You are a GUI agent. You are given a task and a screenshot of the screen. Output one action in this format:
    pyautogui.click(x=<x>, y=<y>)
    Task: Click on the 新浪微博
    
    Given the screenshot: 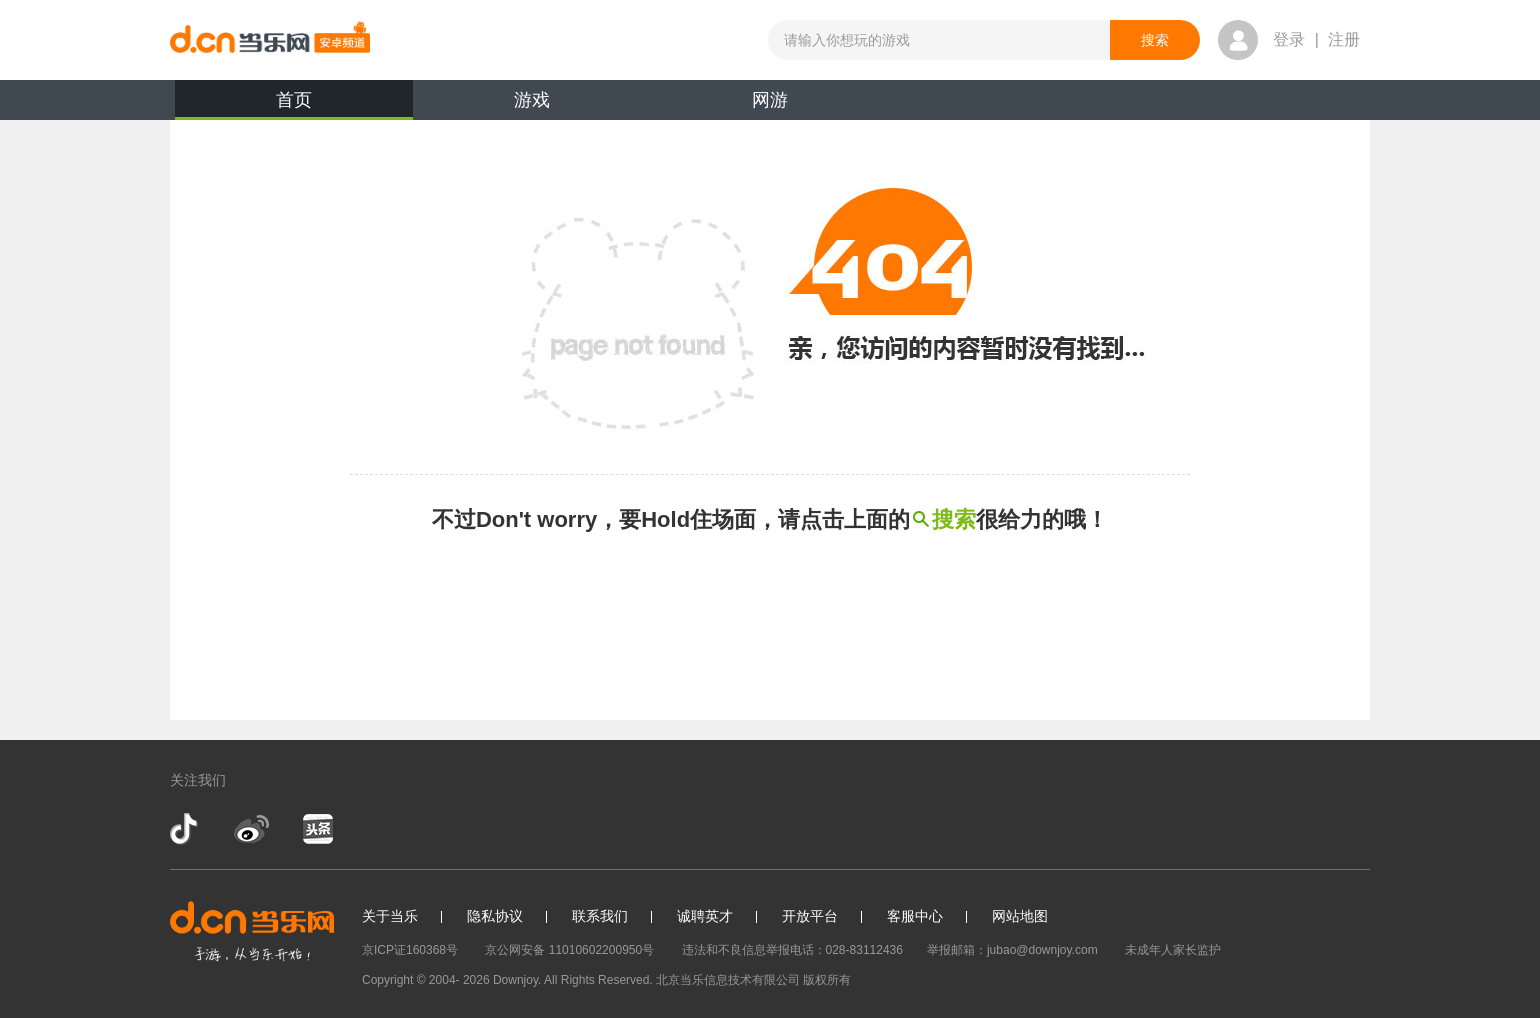 What is the action you would take?
    pyautogui.click(x=251, y=829)
    